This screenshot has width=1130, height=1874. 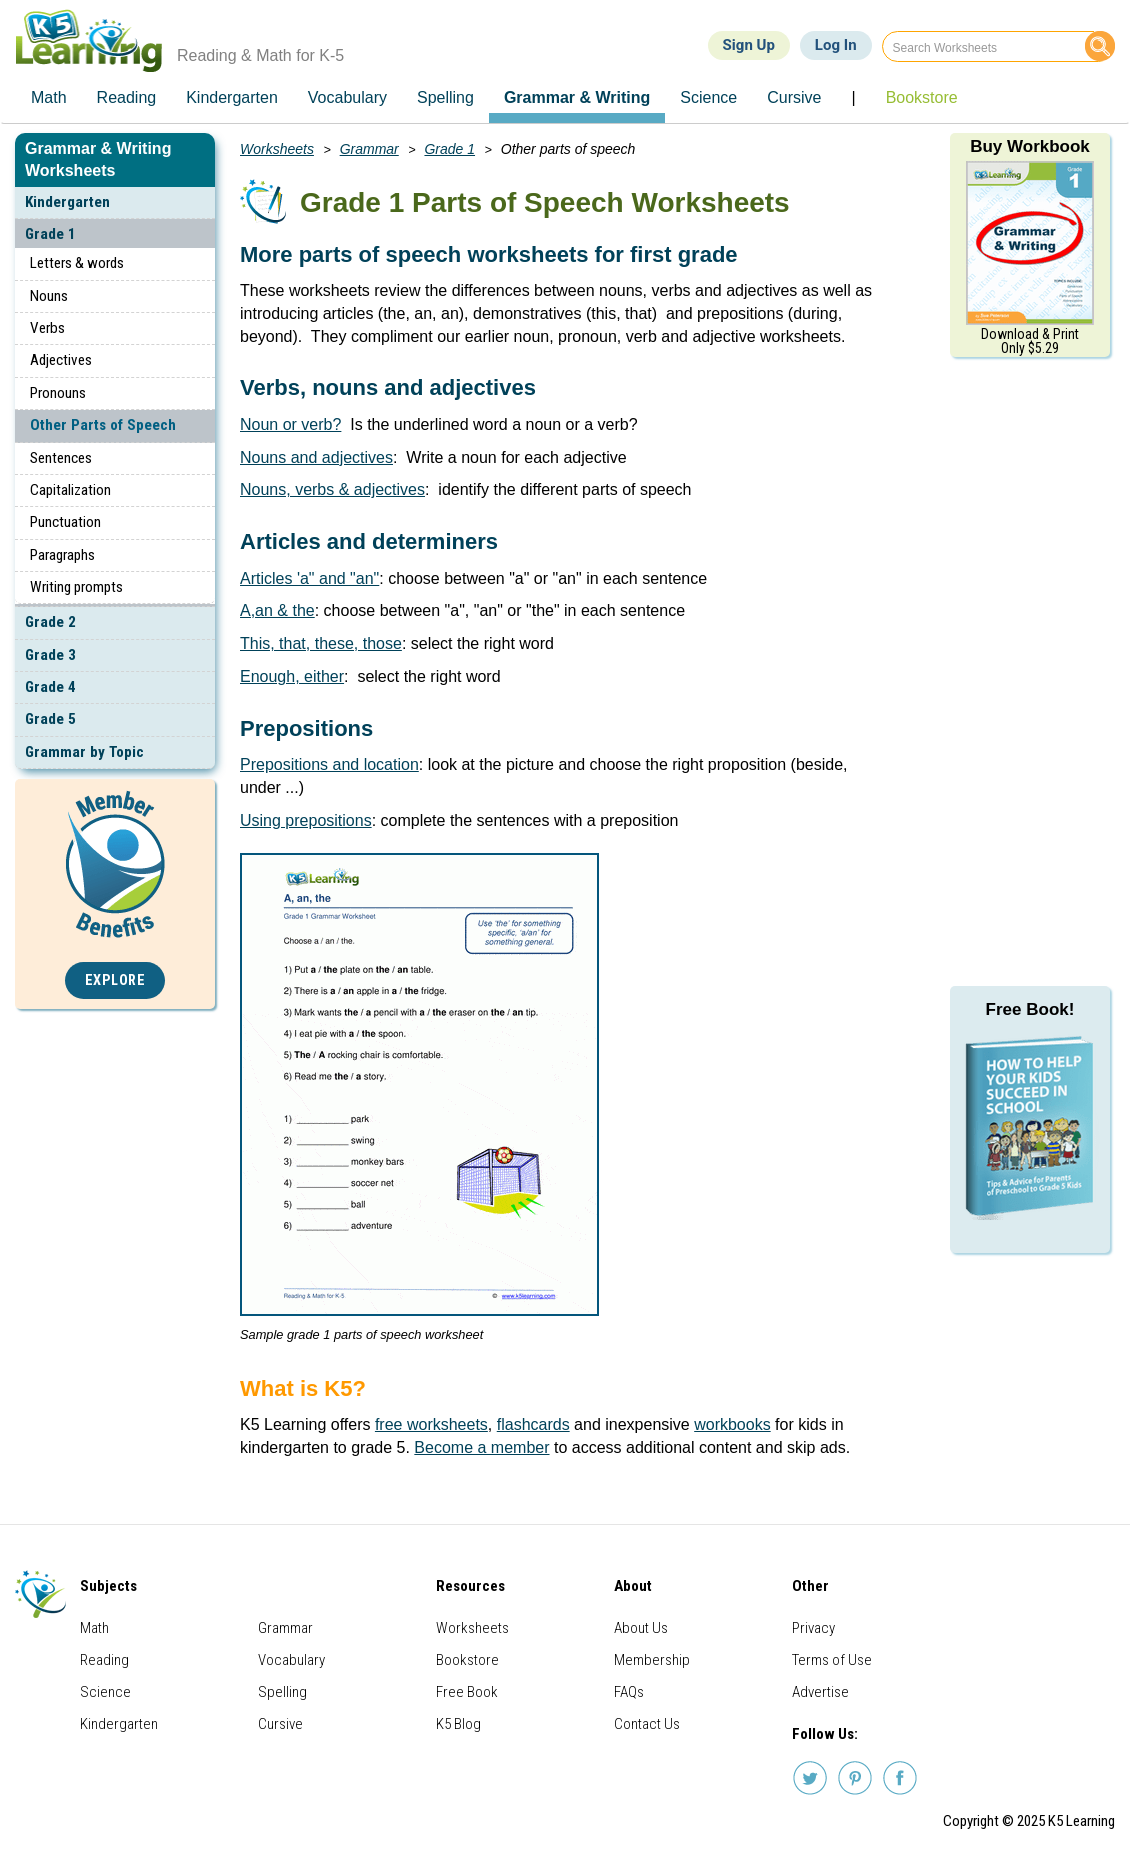 What do you see at coordinates (316, 457) in the screenshot?
I see `Nouns and adjectives` at bounding box center [316, 457].